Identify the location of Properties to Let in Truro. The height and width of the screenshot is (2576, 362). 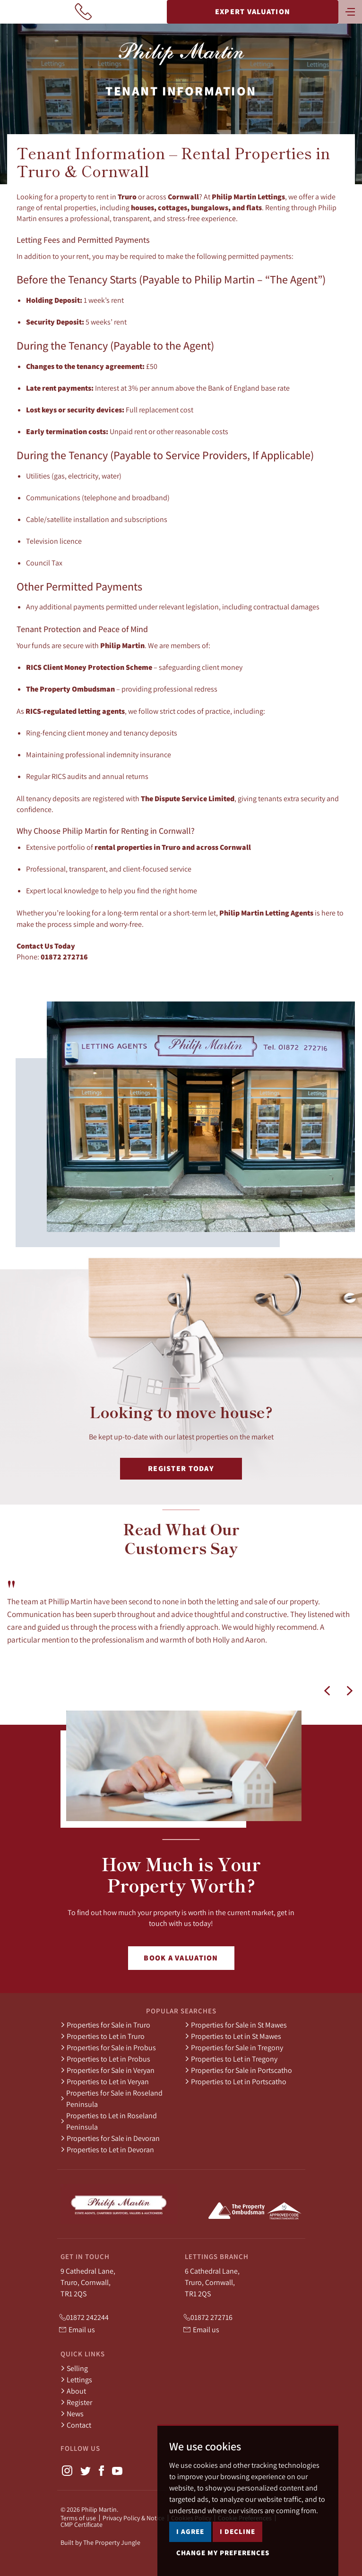
(102, 2036).